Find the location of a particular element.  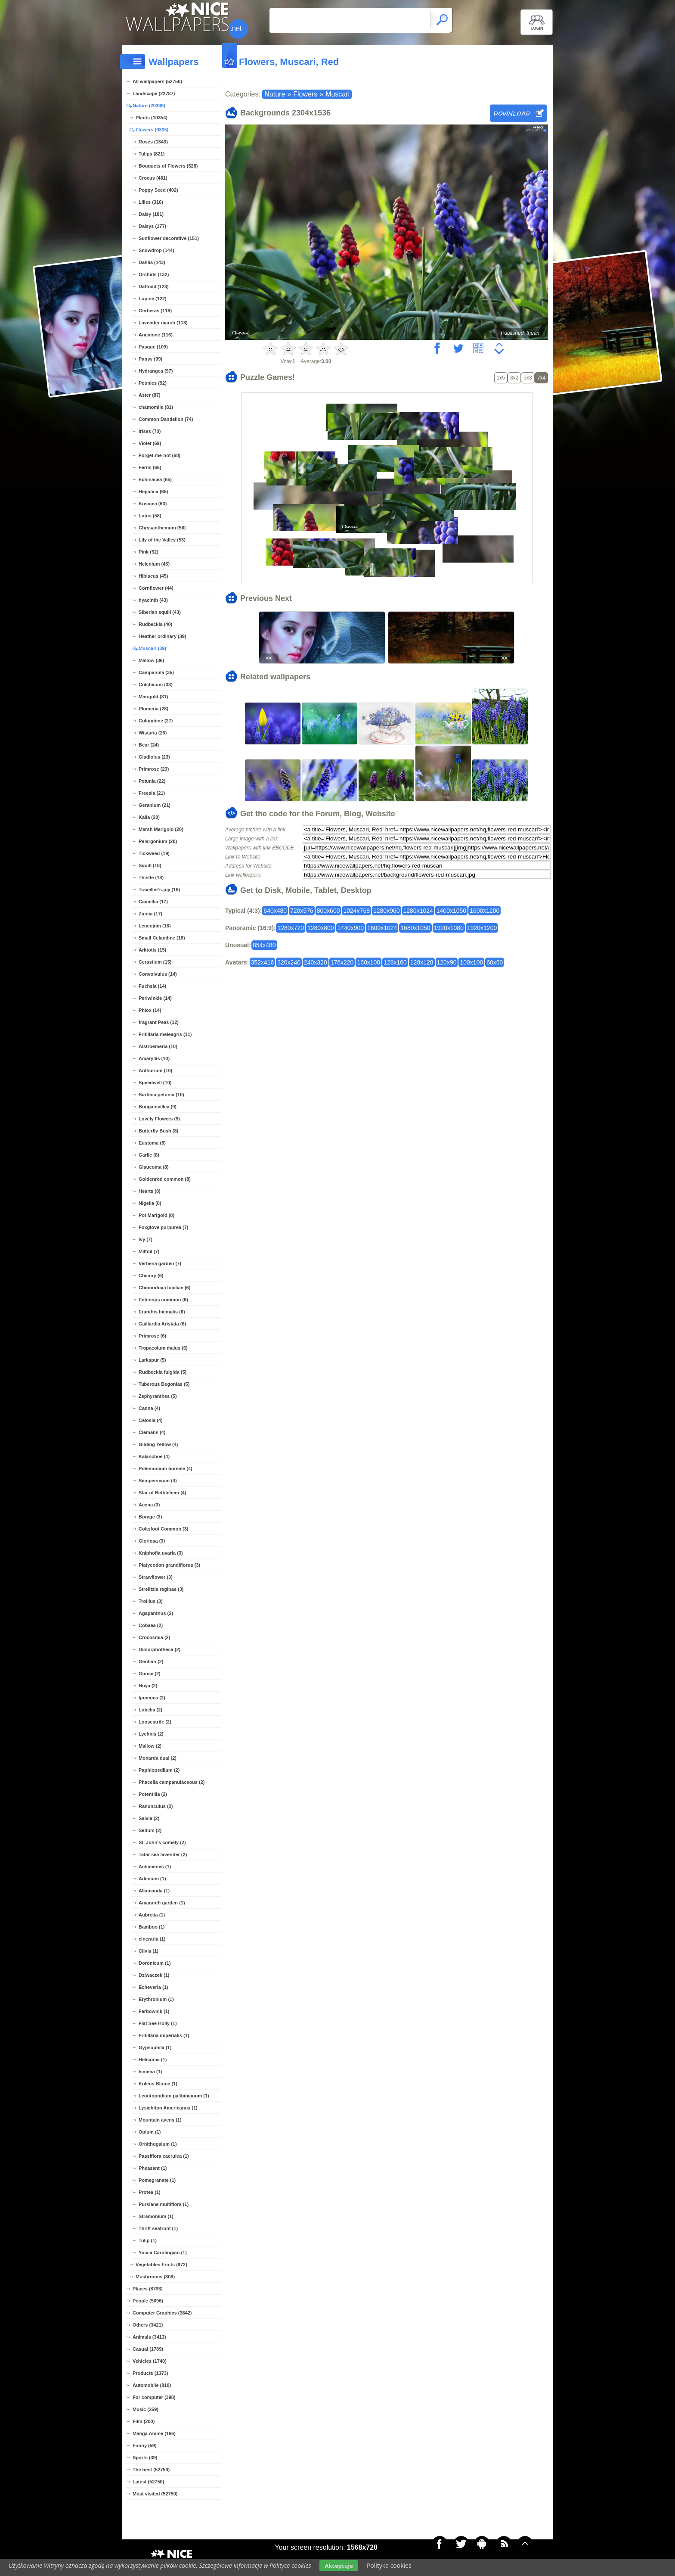

1024x768 is located at coordinates (356, 910).